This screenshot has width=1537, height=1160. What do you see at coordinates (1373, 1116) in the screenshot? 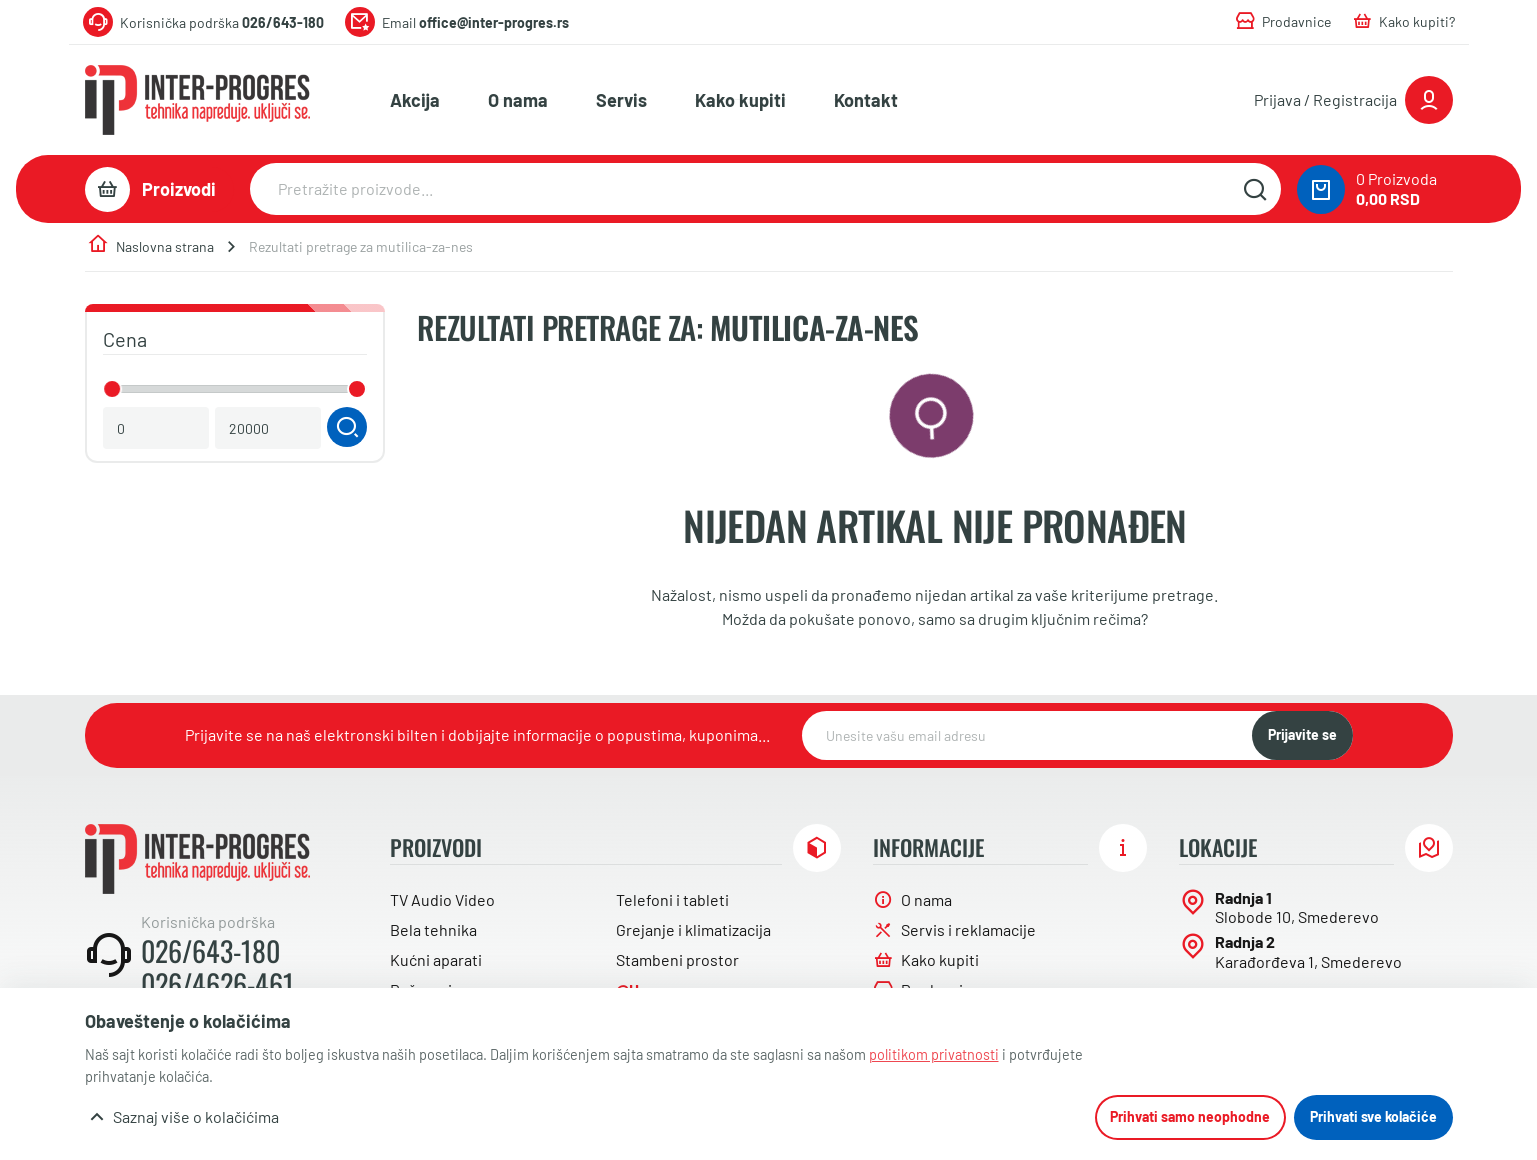
I see `Prihvati sve kolačiće` at bounding box center [1373, 1116].